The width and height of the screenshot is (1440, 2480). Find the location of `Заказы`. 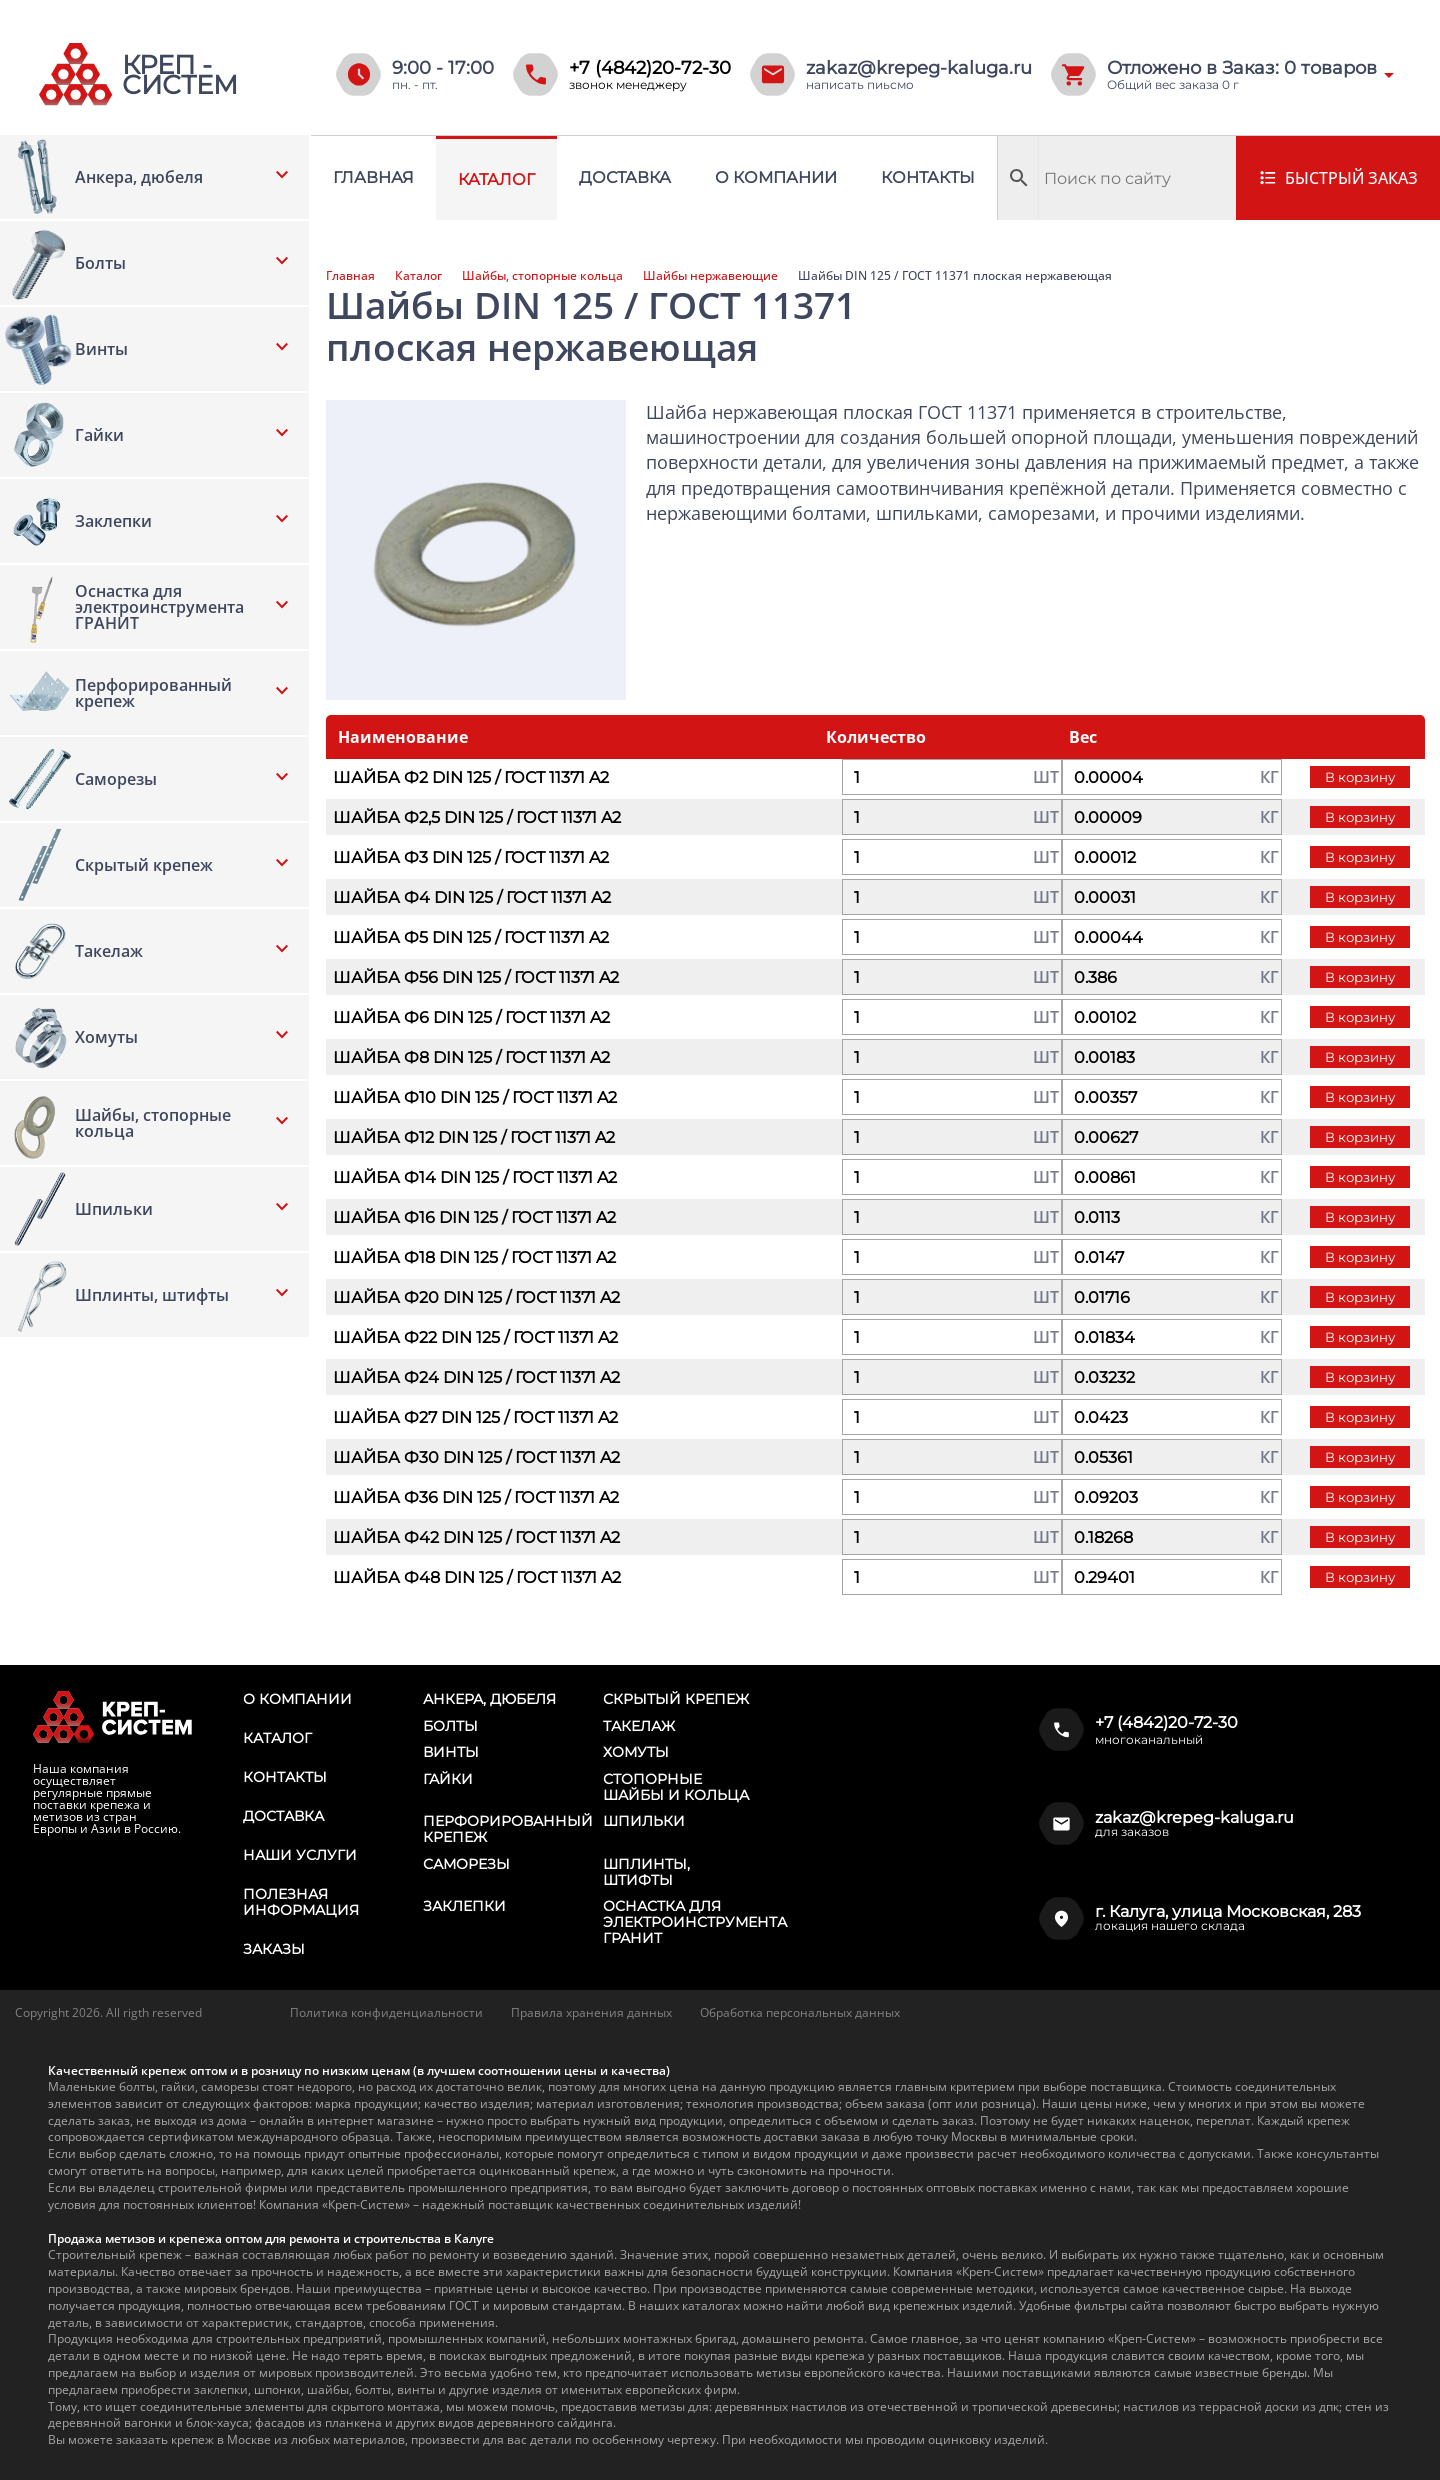

Заказы is located at coordinates (274, 1949).